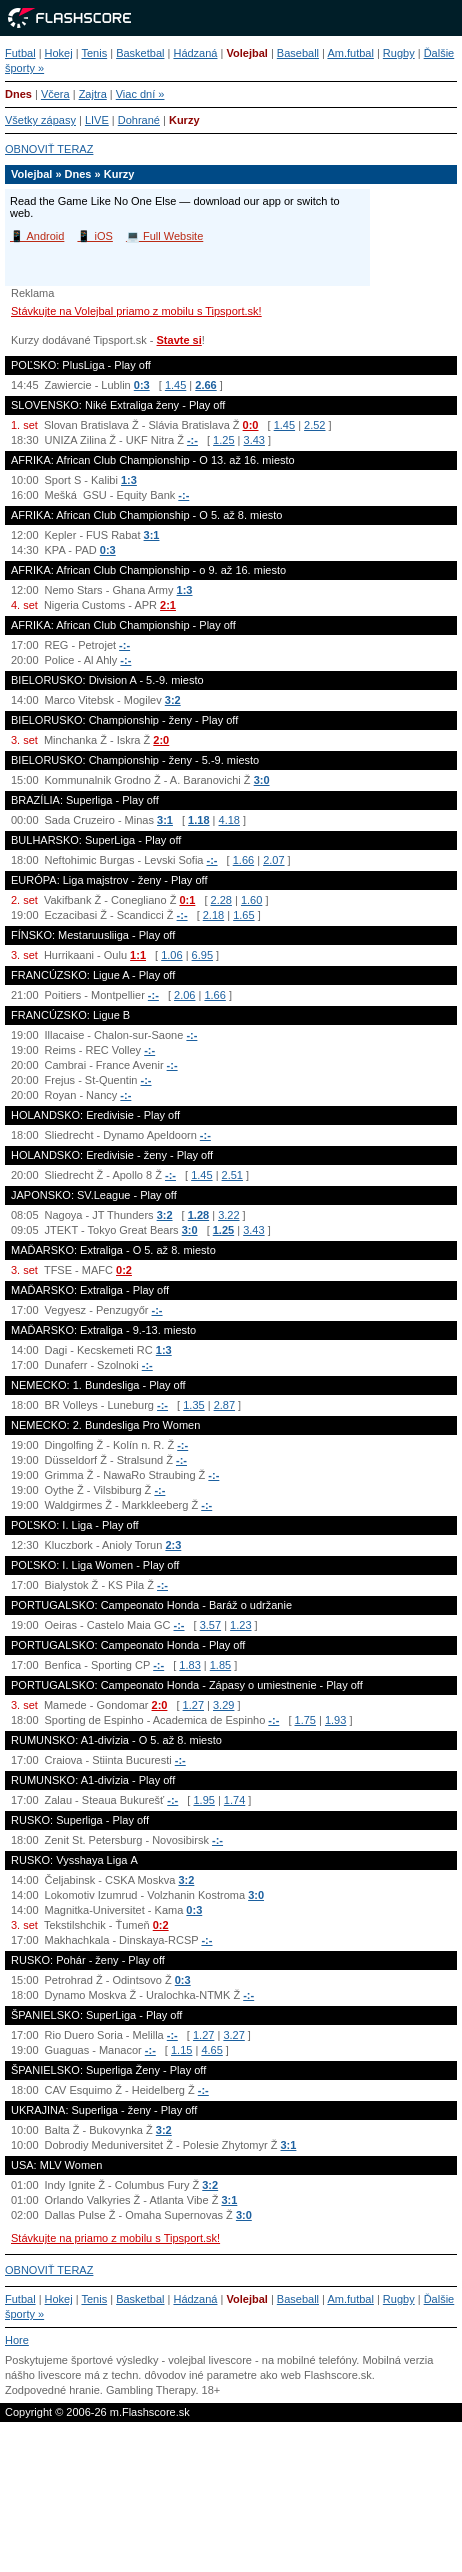 Image resolution: width=462 pixels, height=2572 pixels. Describe the element at coordinates (228, 1215) in the screenshot. I see `3.22` at that location.